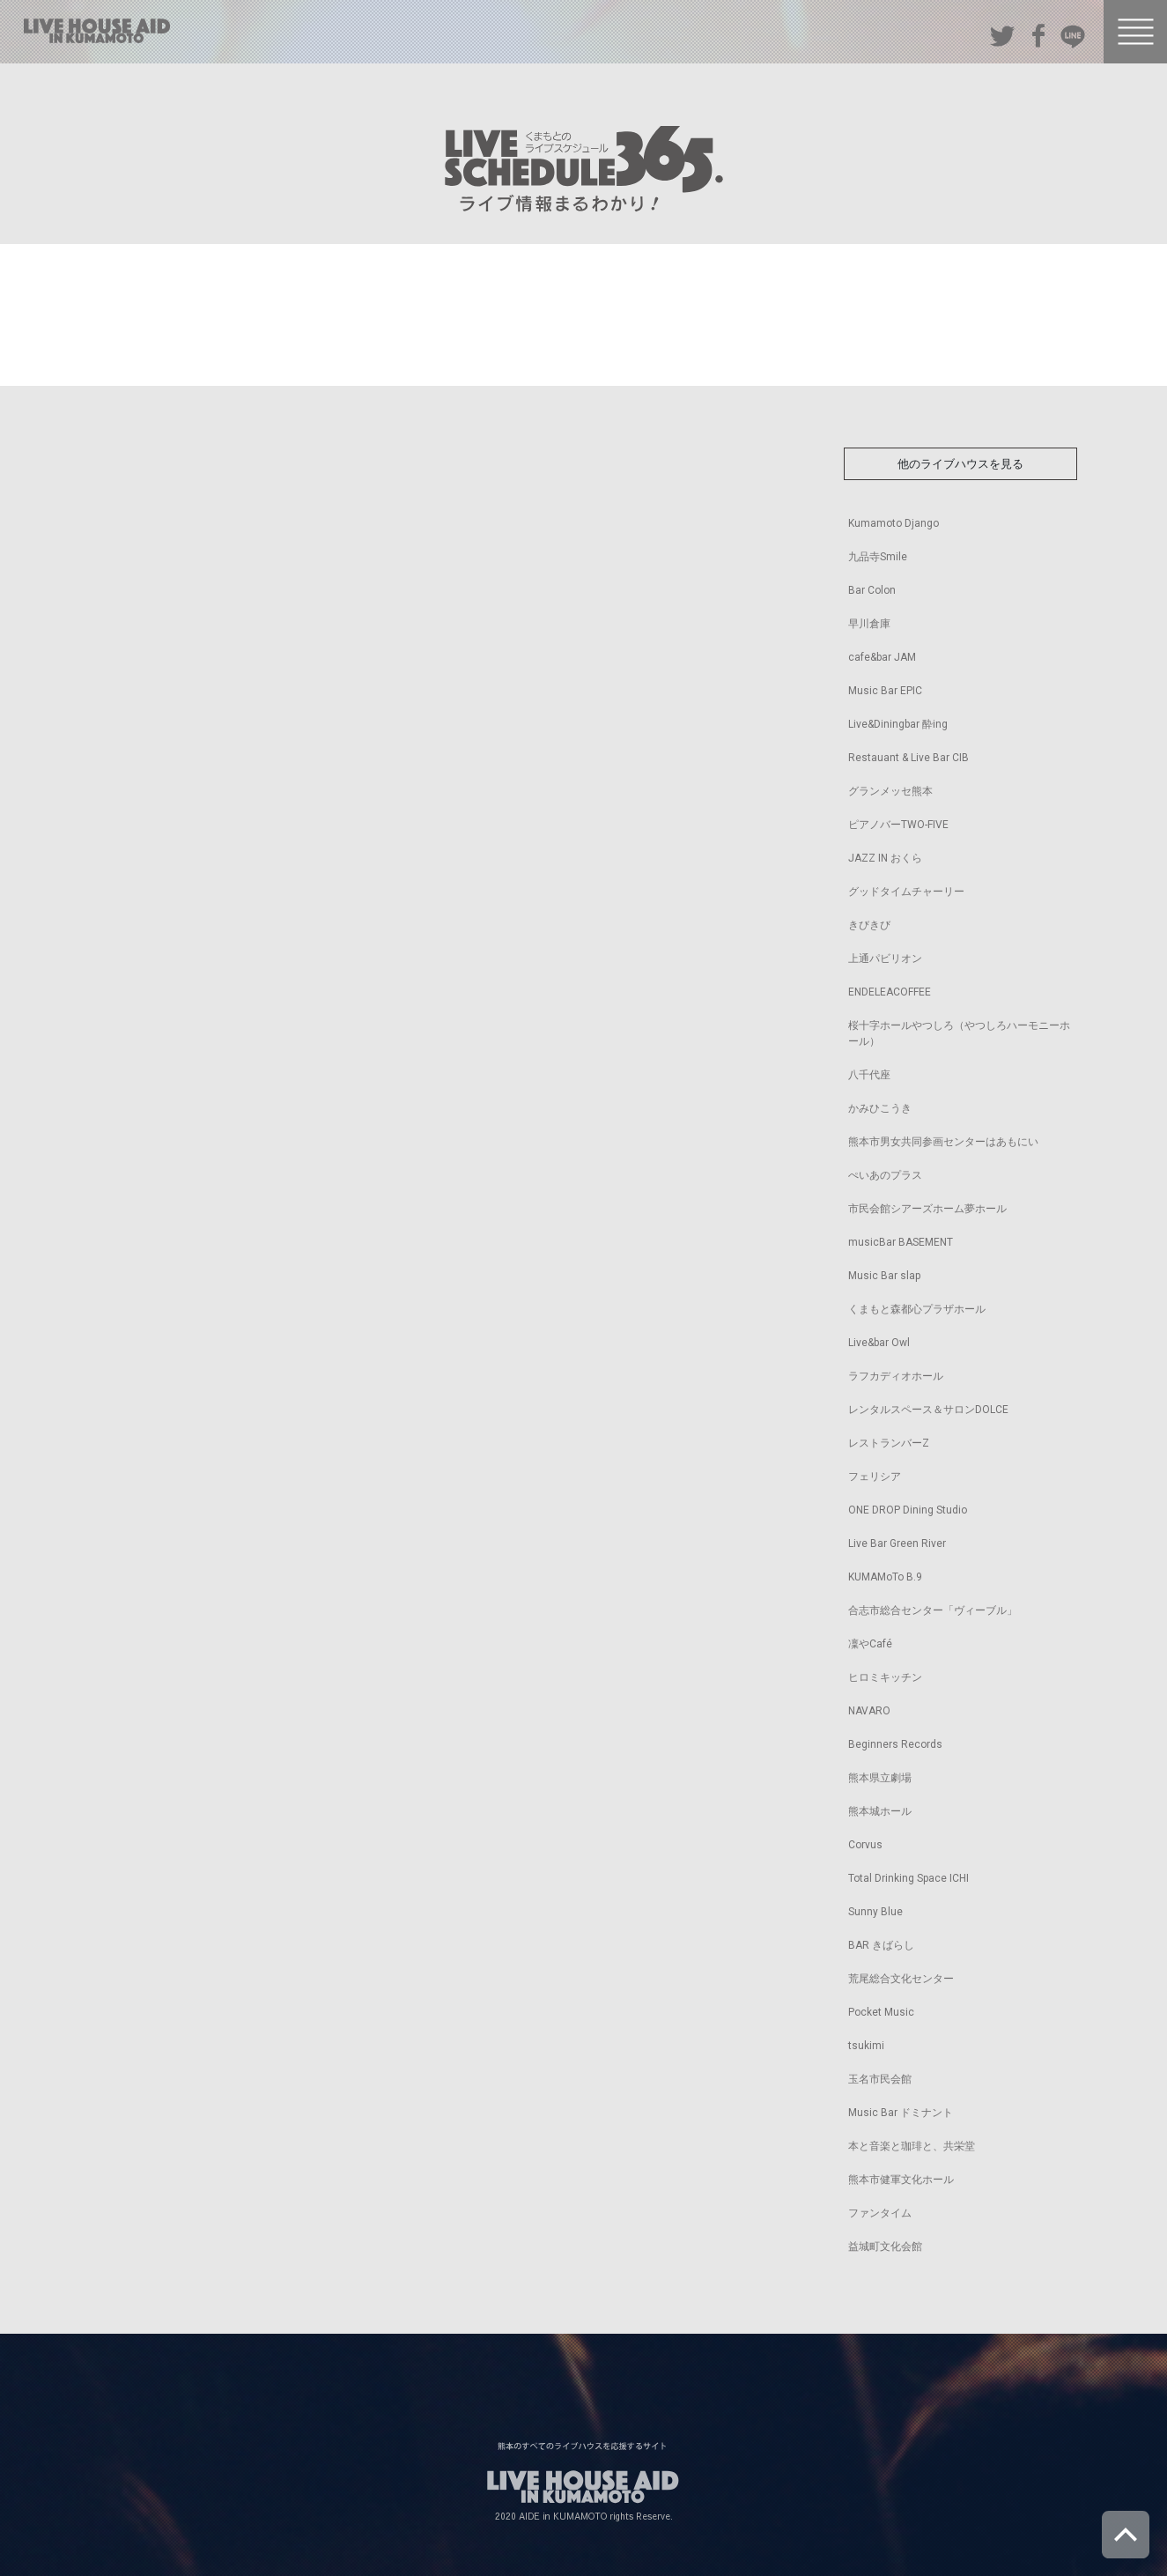 The height and width of the screenshot is (2576, 1167). What do you see at coordinates (885, 1175) in the screenshot?
I see `ぺいあのプラス` at bounding box center [885, 1175].